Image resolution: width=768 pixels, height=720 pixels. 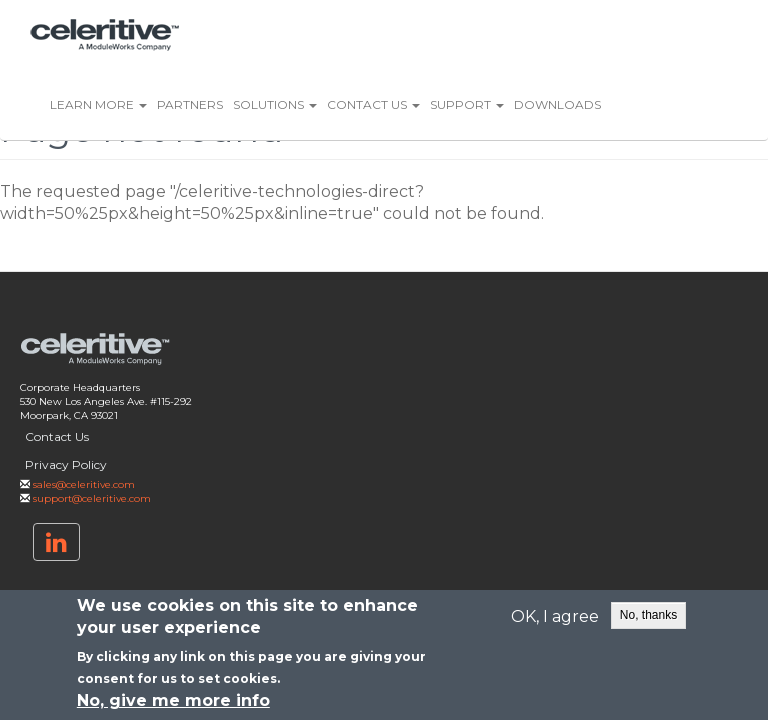 What do you see at coordinates (467, 104) in the screenshot?
I see `Support` at bounding box center [467, 104].